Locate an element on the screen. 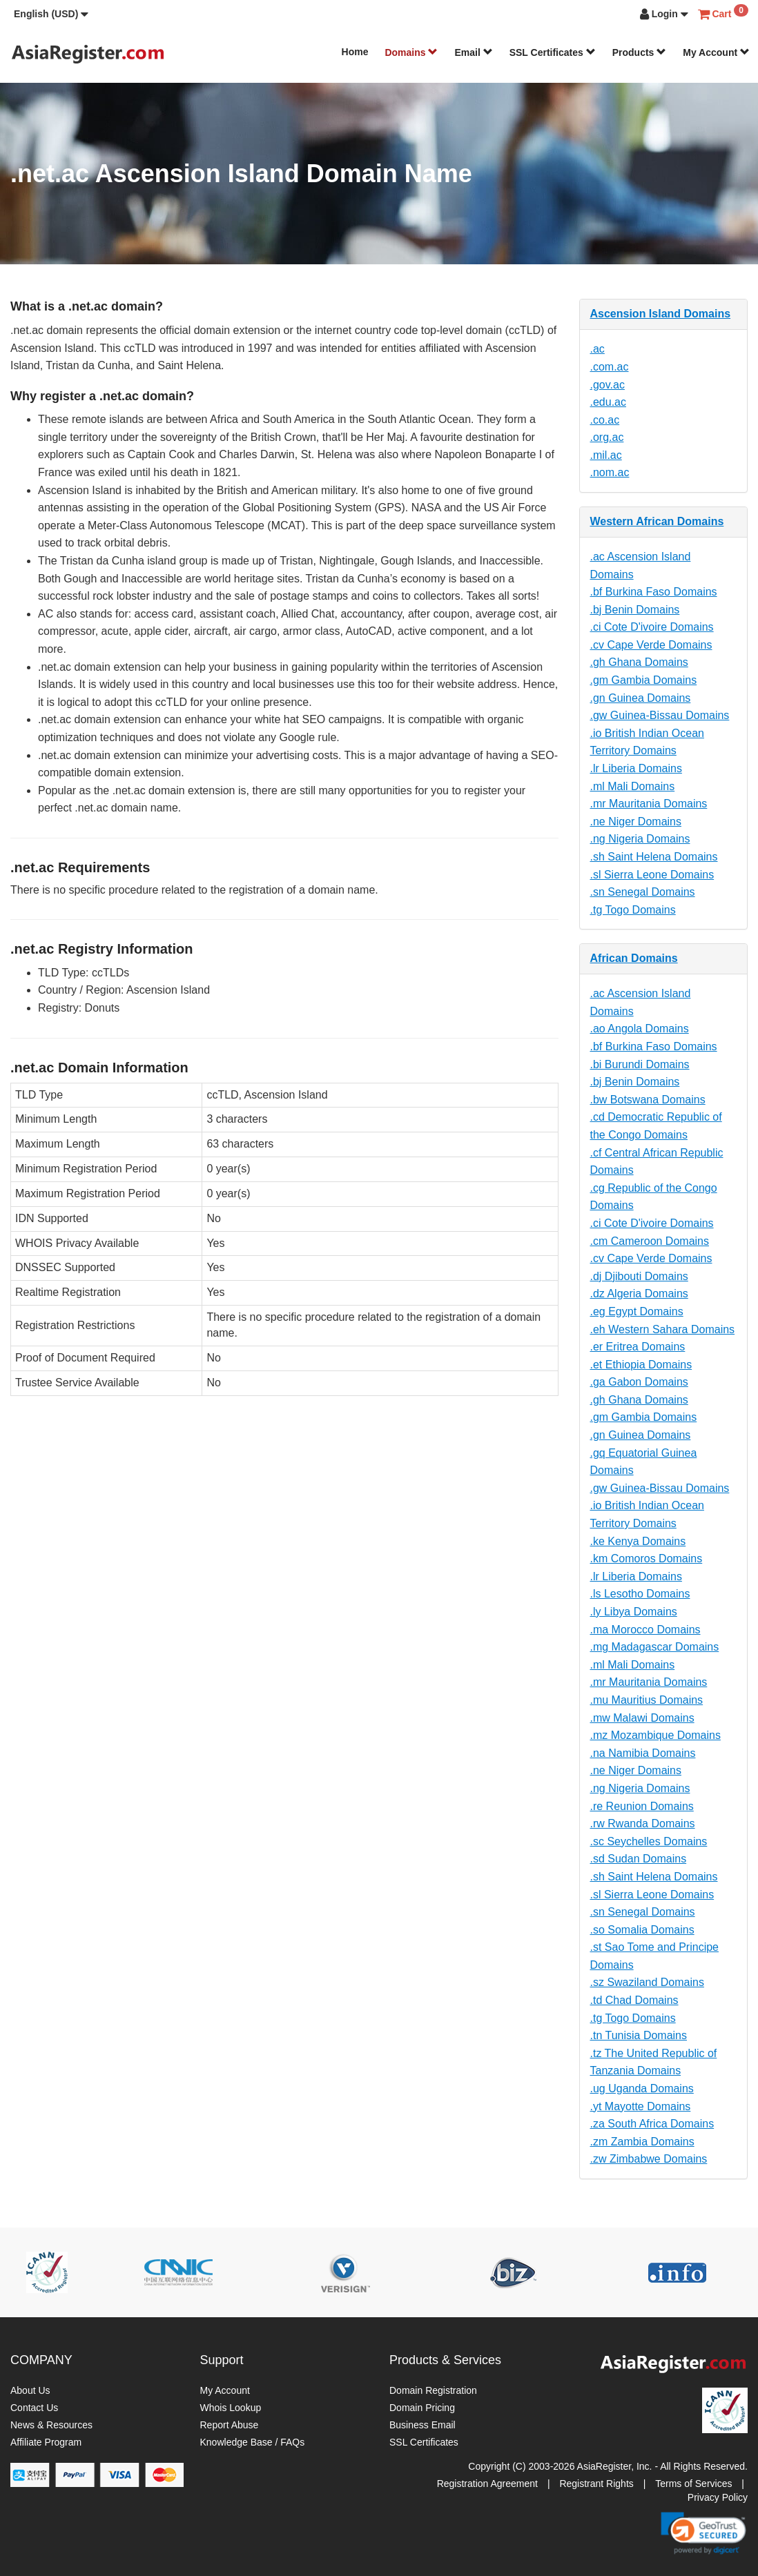 This screenshot has height=2576, width=758. .mr Mauritania Domains is located at coordinates (649, 803).